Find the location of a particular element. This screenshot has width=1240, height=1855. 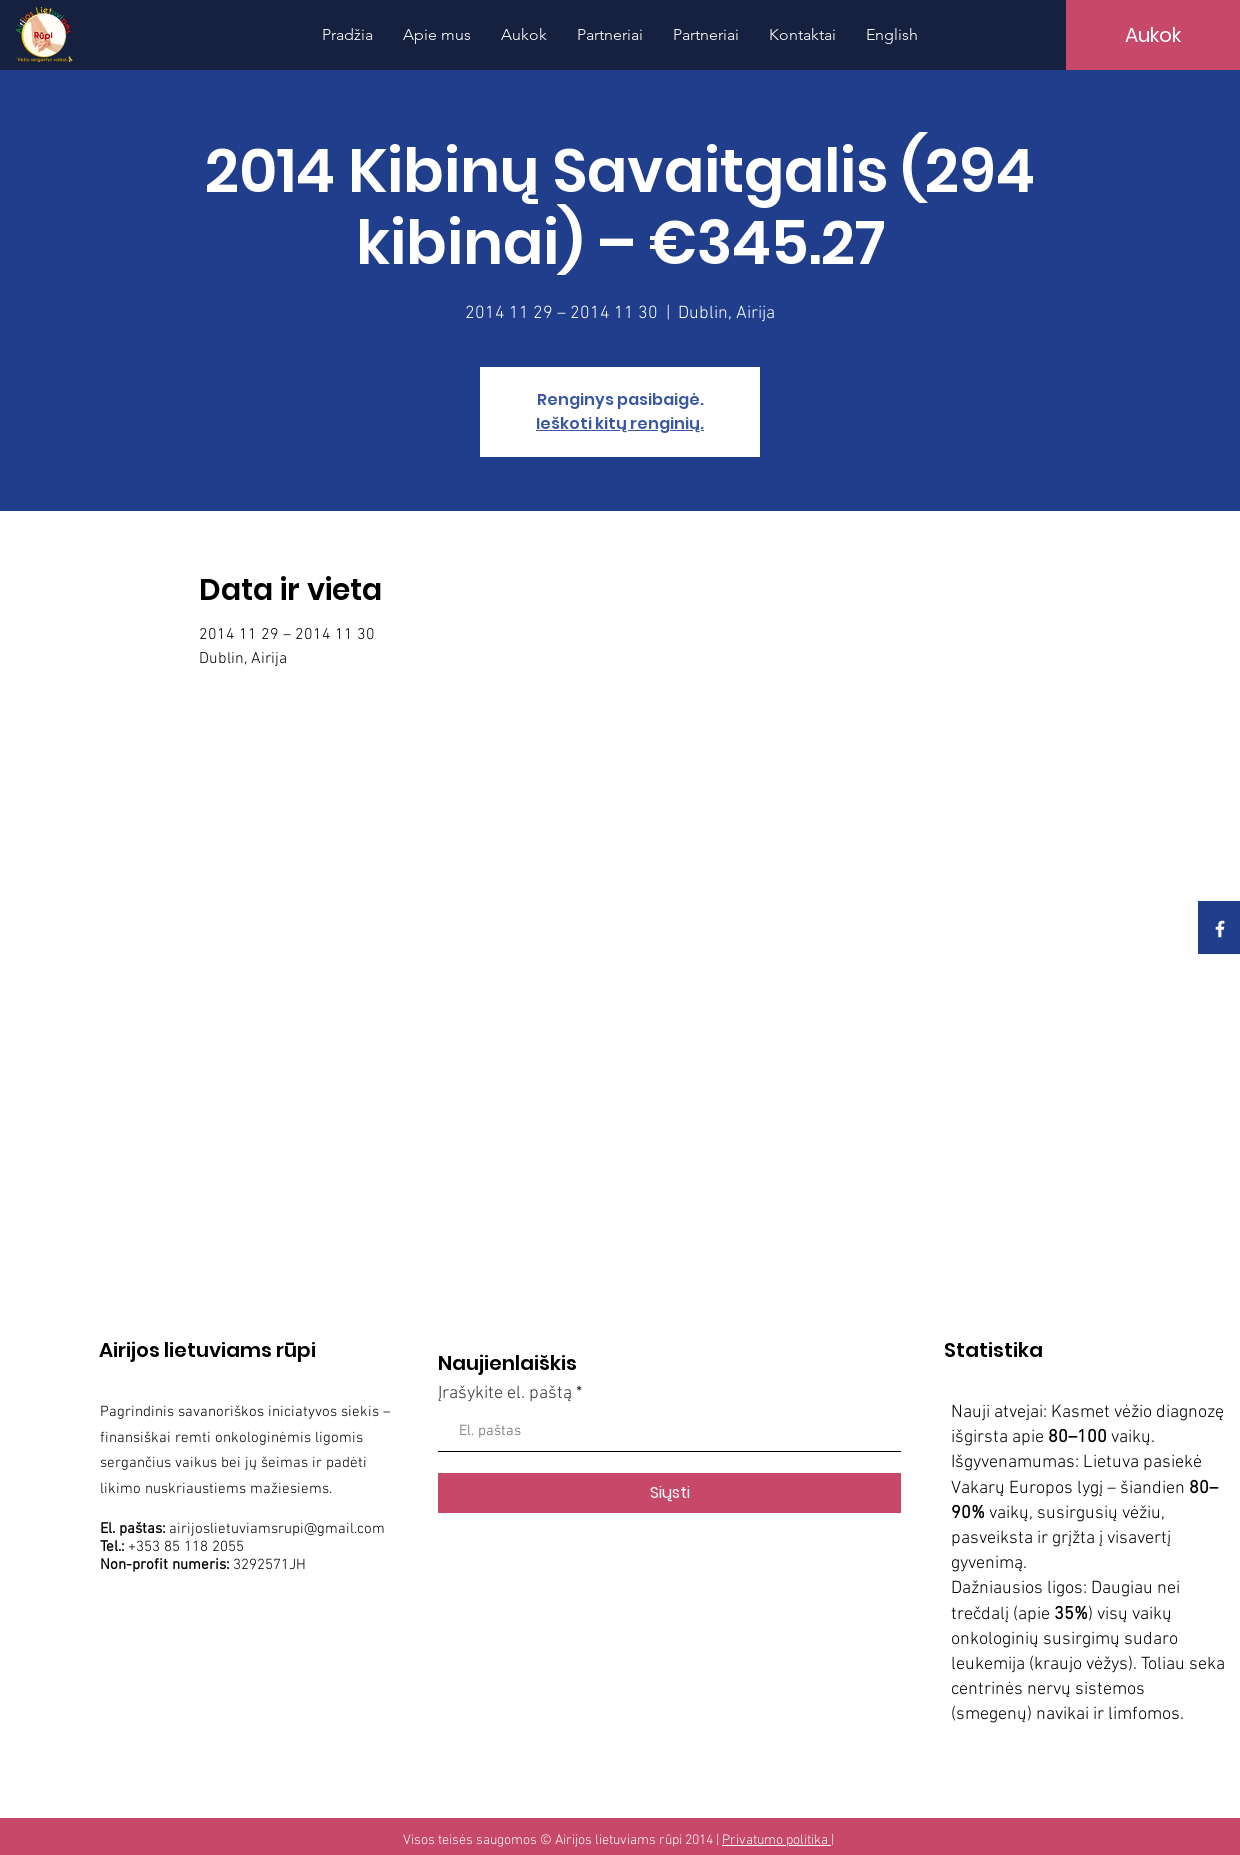

Ieškoti kitų renginių. is located at coordinates (620, 423).